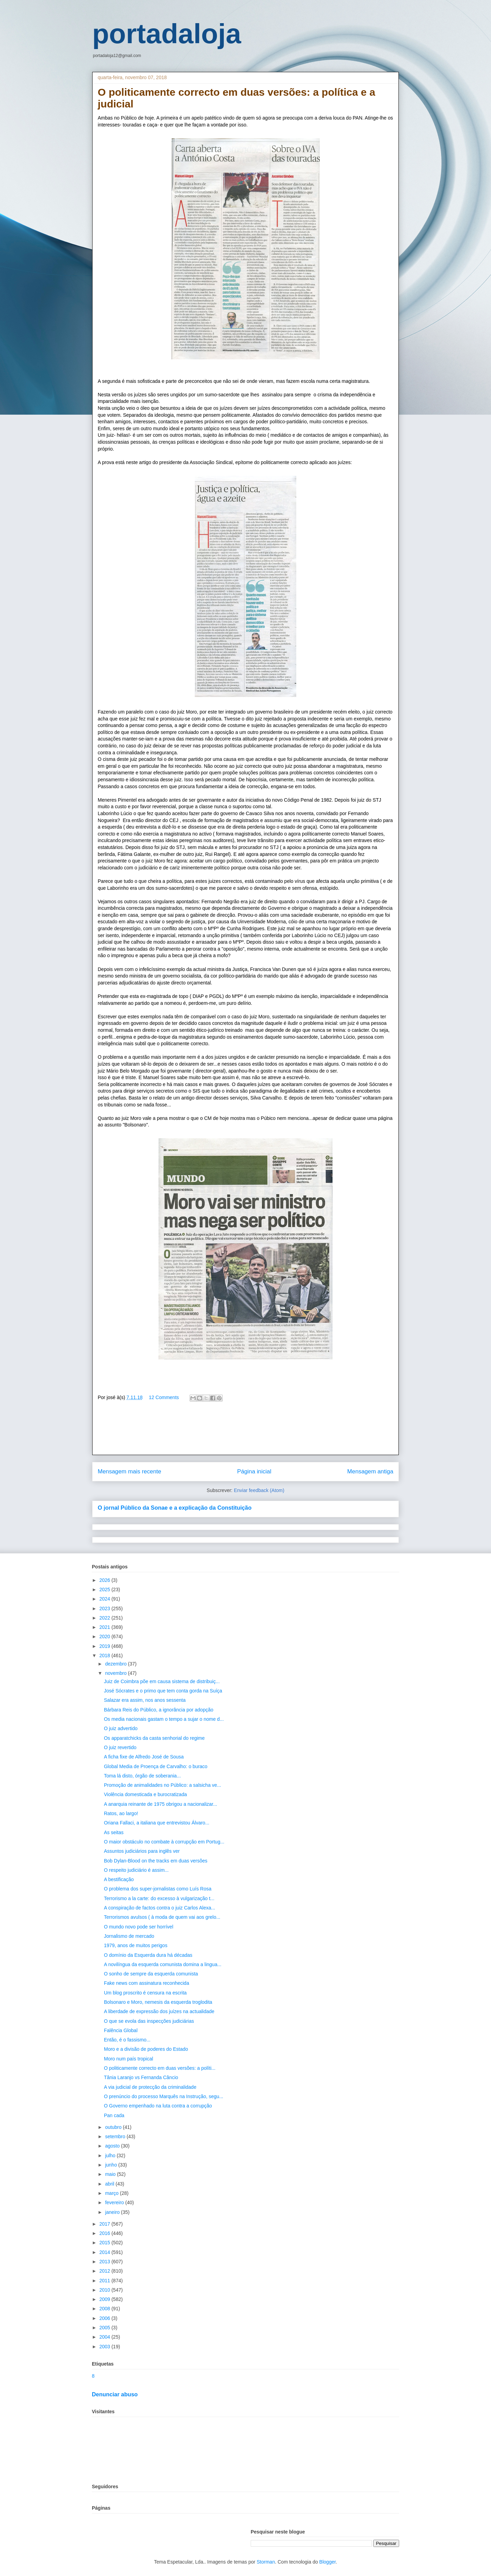  I want to click on dezembro, so click(116, 1664).